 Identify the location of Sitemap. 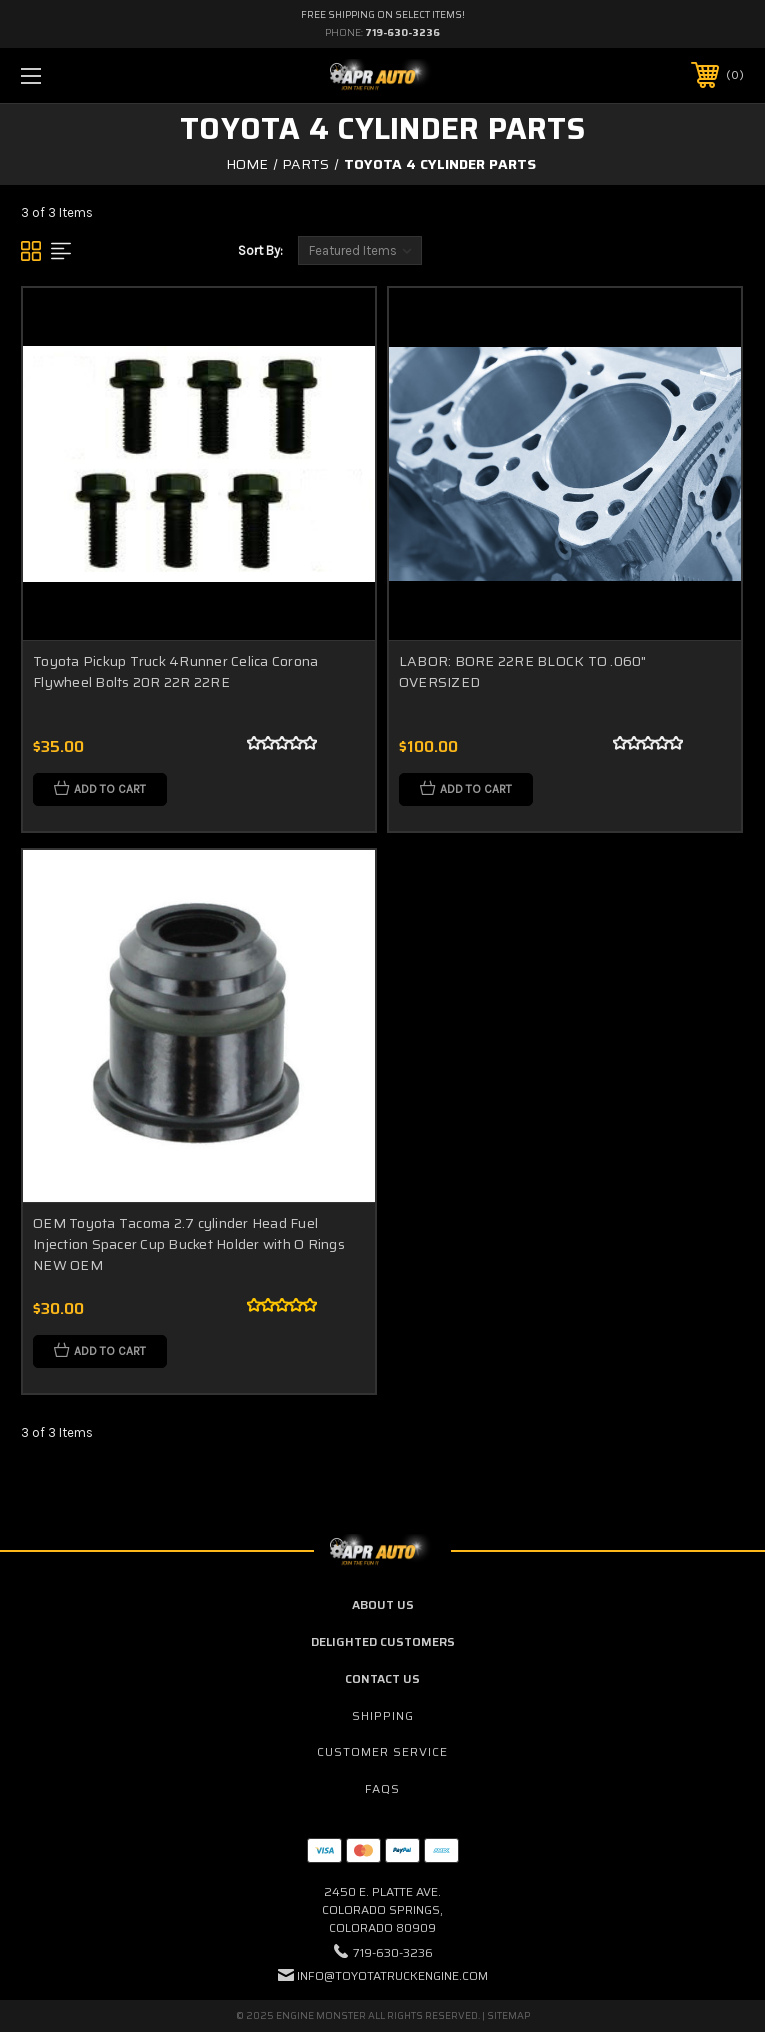
(508, 2015).